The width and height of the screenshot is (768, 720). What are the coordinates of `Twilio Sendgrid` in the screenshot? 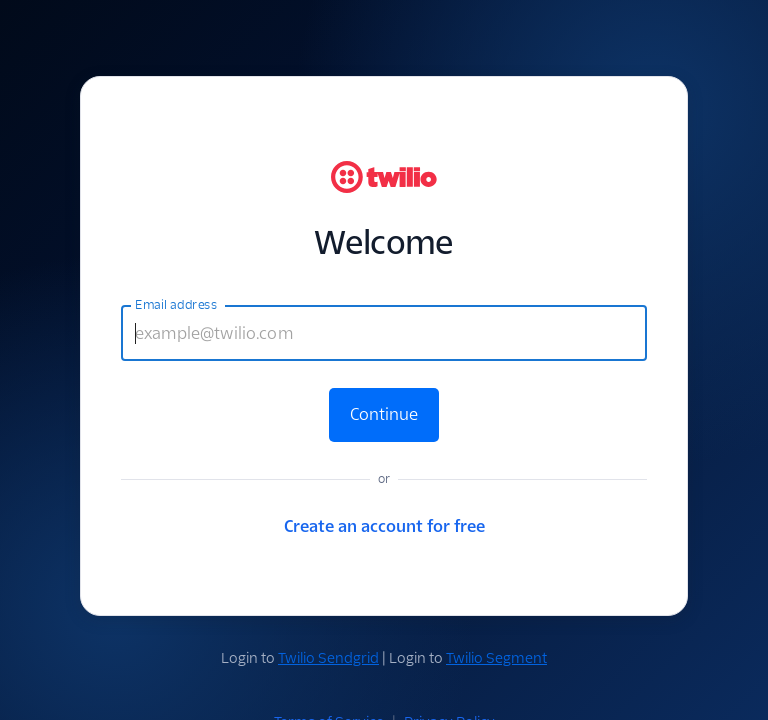 It's located at (328, 658).